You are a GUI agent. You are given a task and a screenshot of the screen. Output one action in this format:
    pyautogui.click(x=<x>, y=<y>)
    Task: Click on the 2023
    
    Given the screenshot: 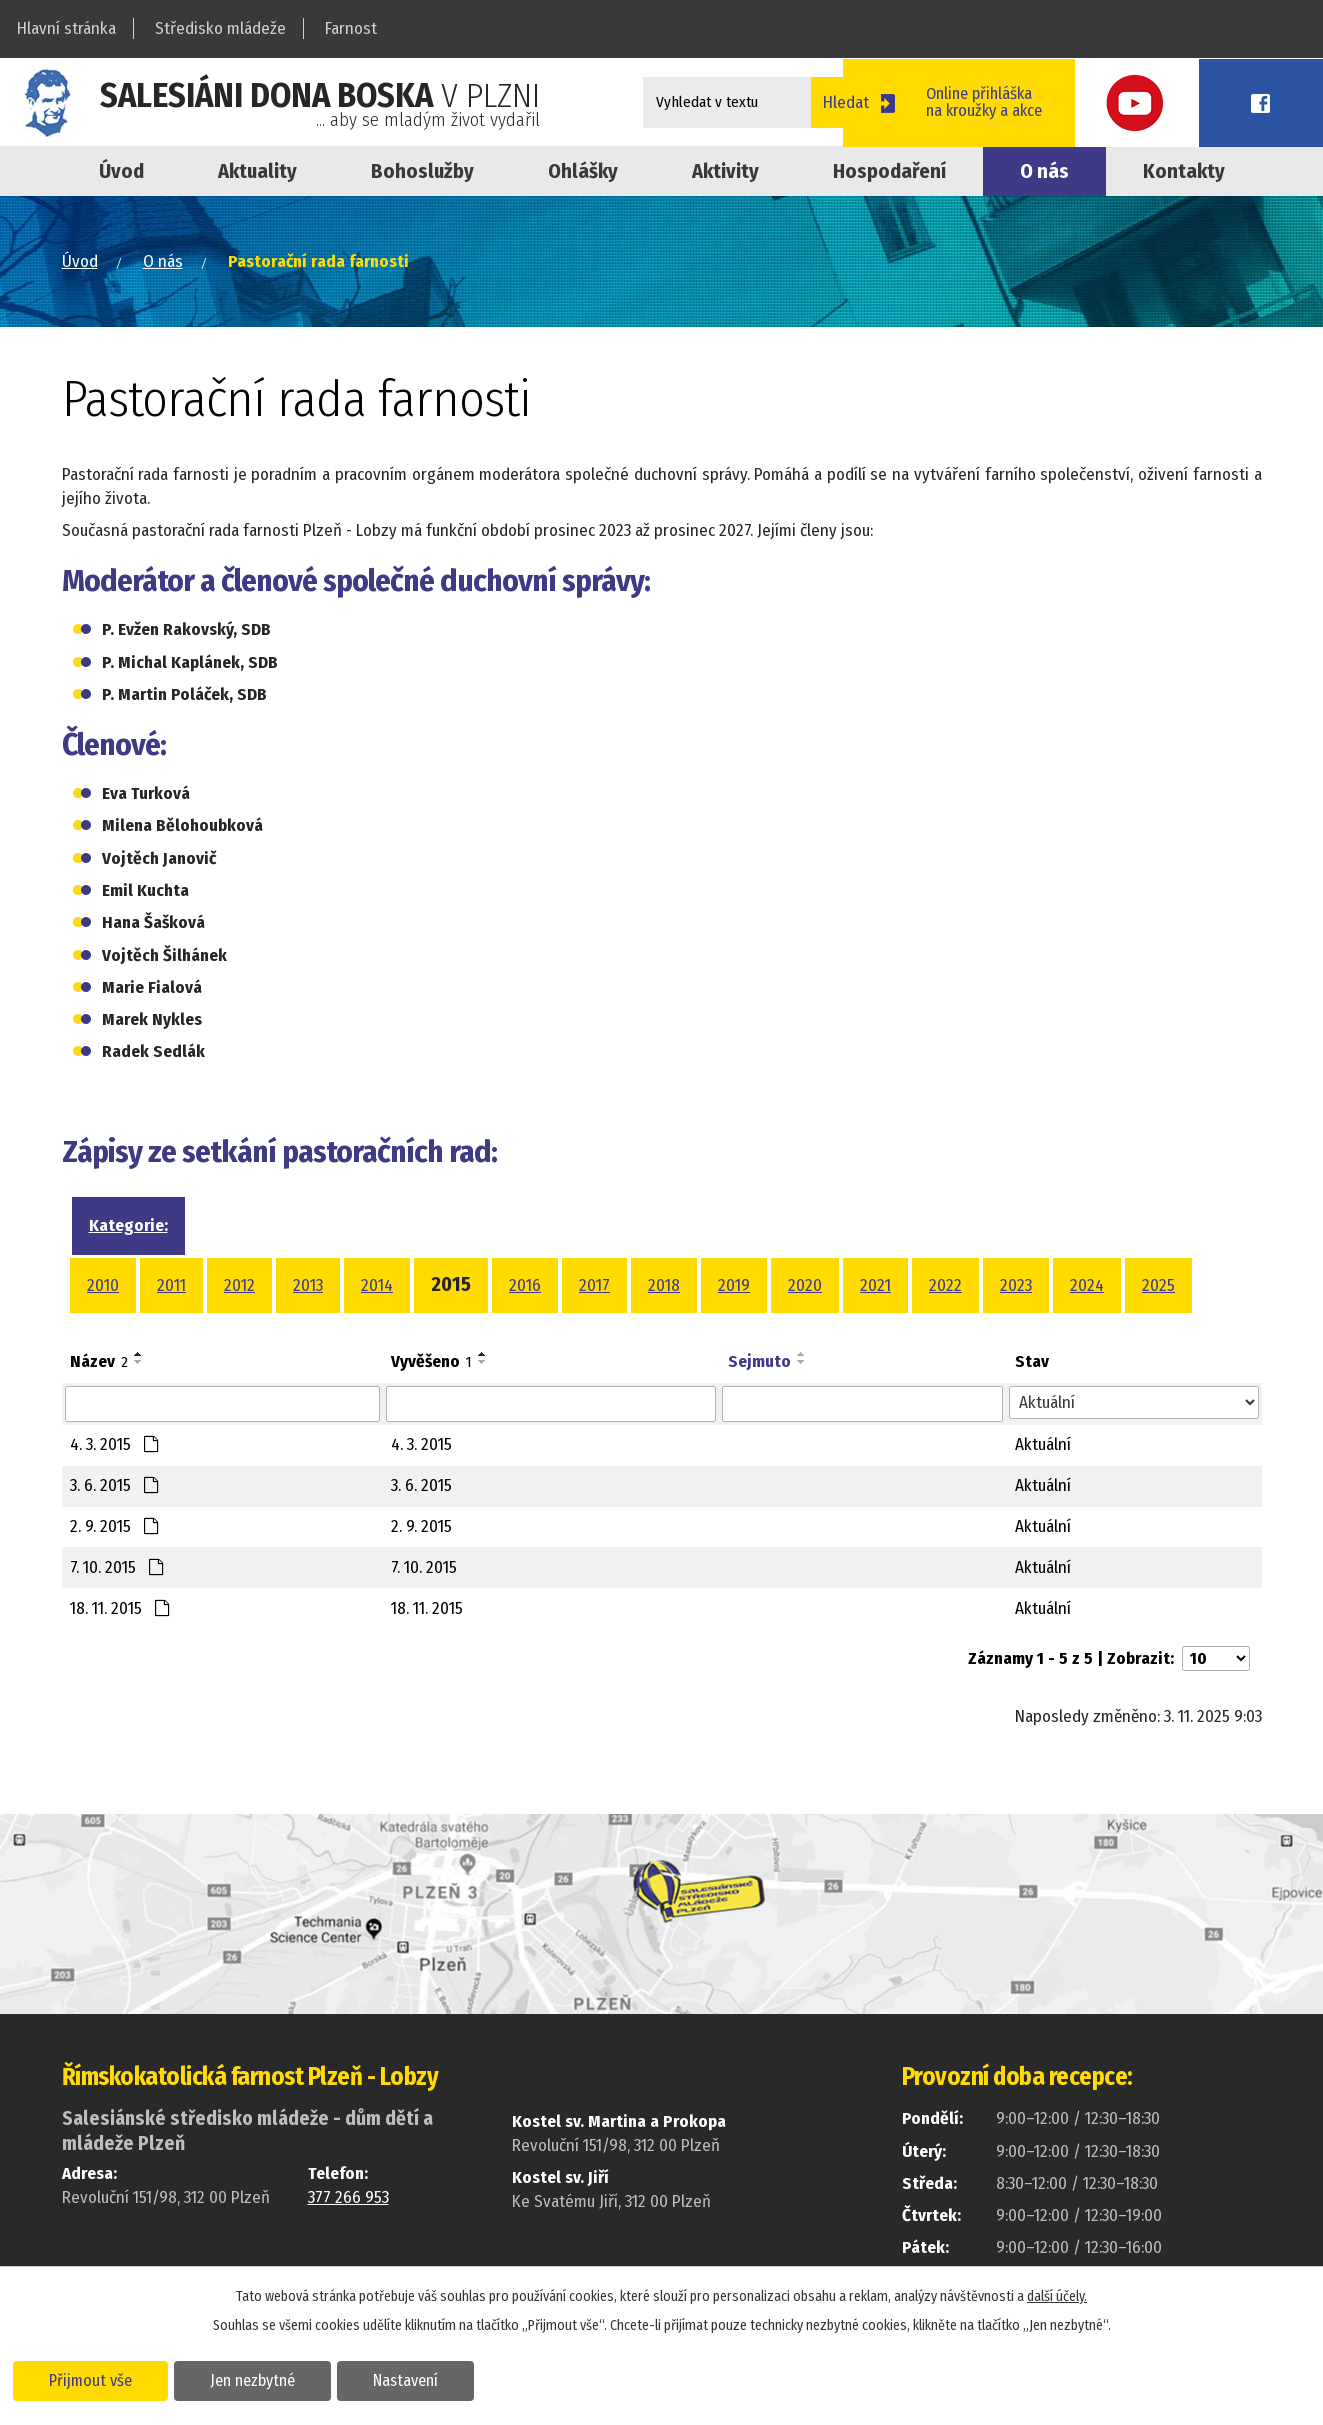 What is the action you would take?
    pyautogui.click(x=1016, y=1285)
    